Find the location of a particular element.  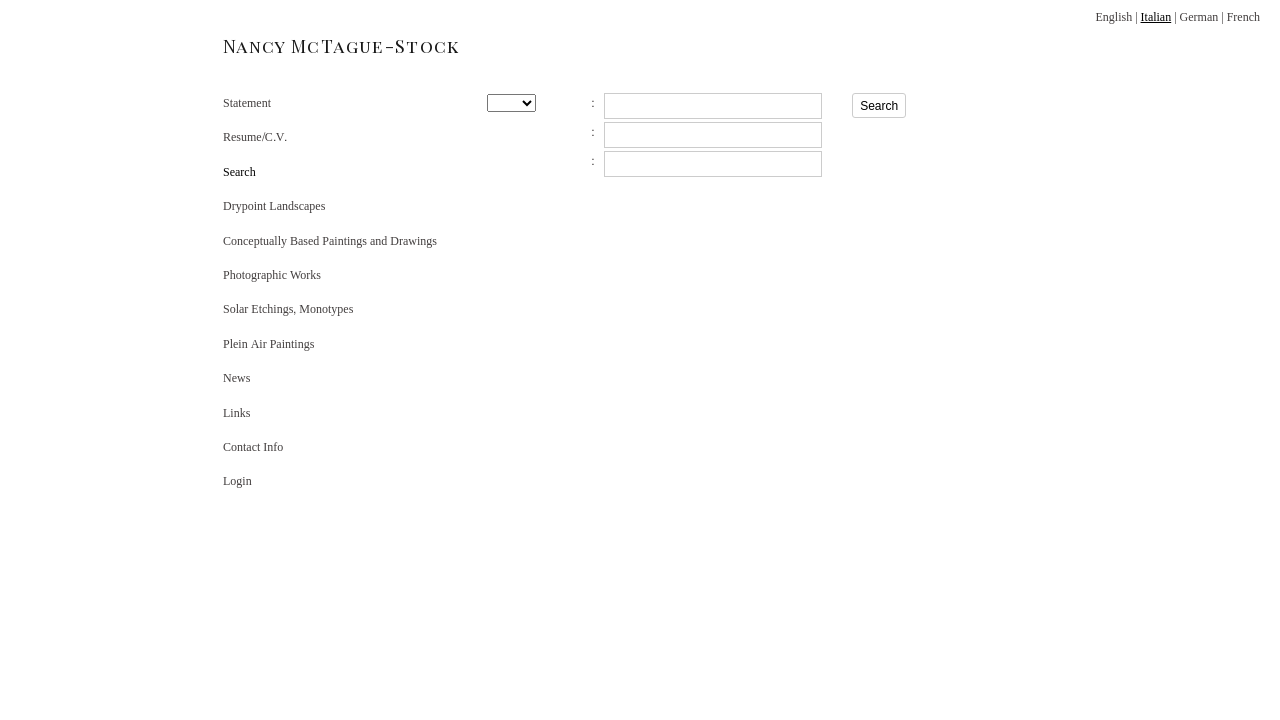

French is located at coordinates (1243, 17).